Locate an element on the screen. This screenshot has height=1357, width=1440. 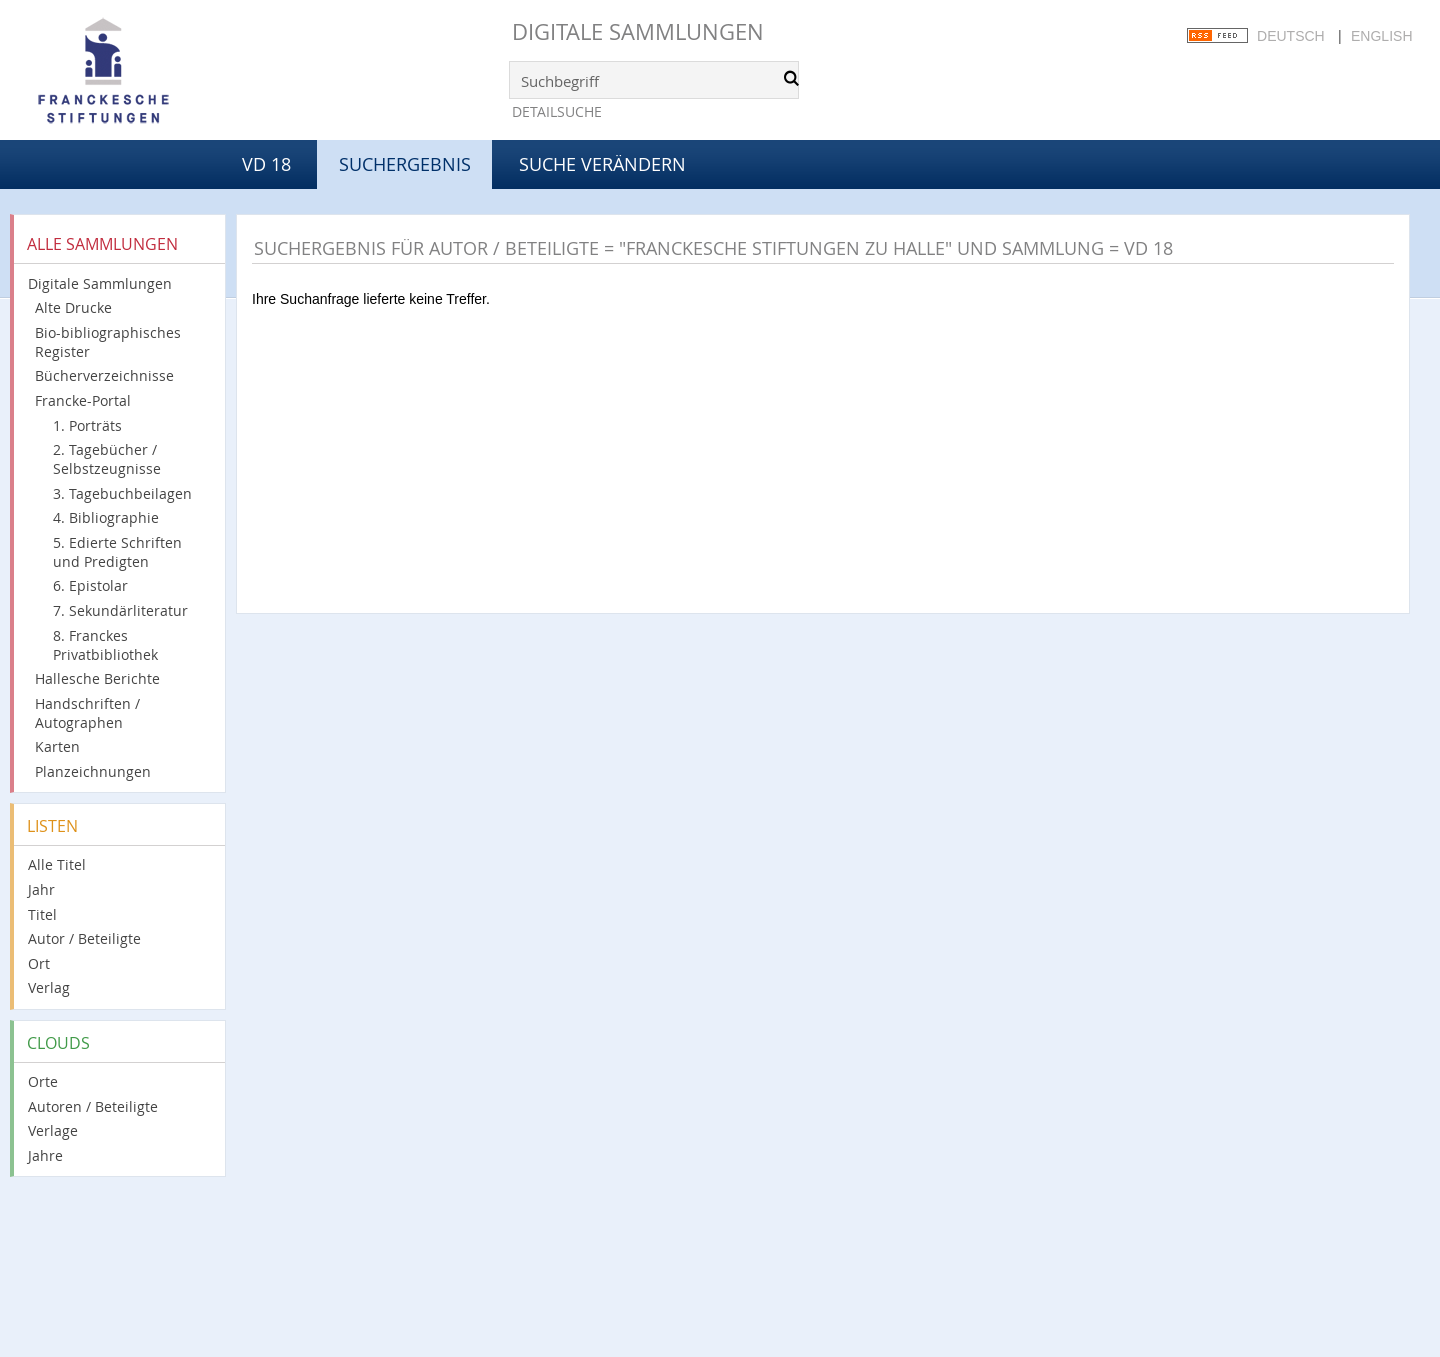
Jahre is located at coordinates (45, 1155).